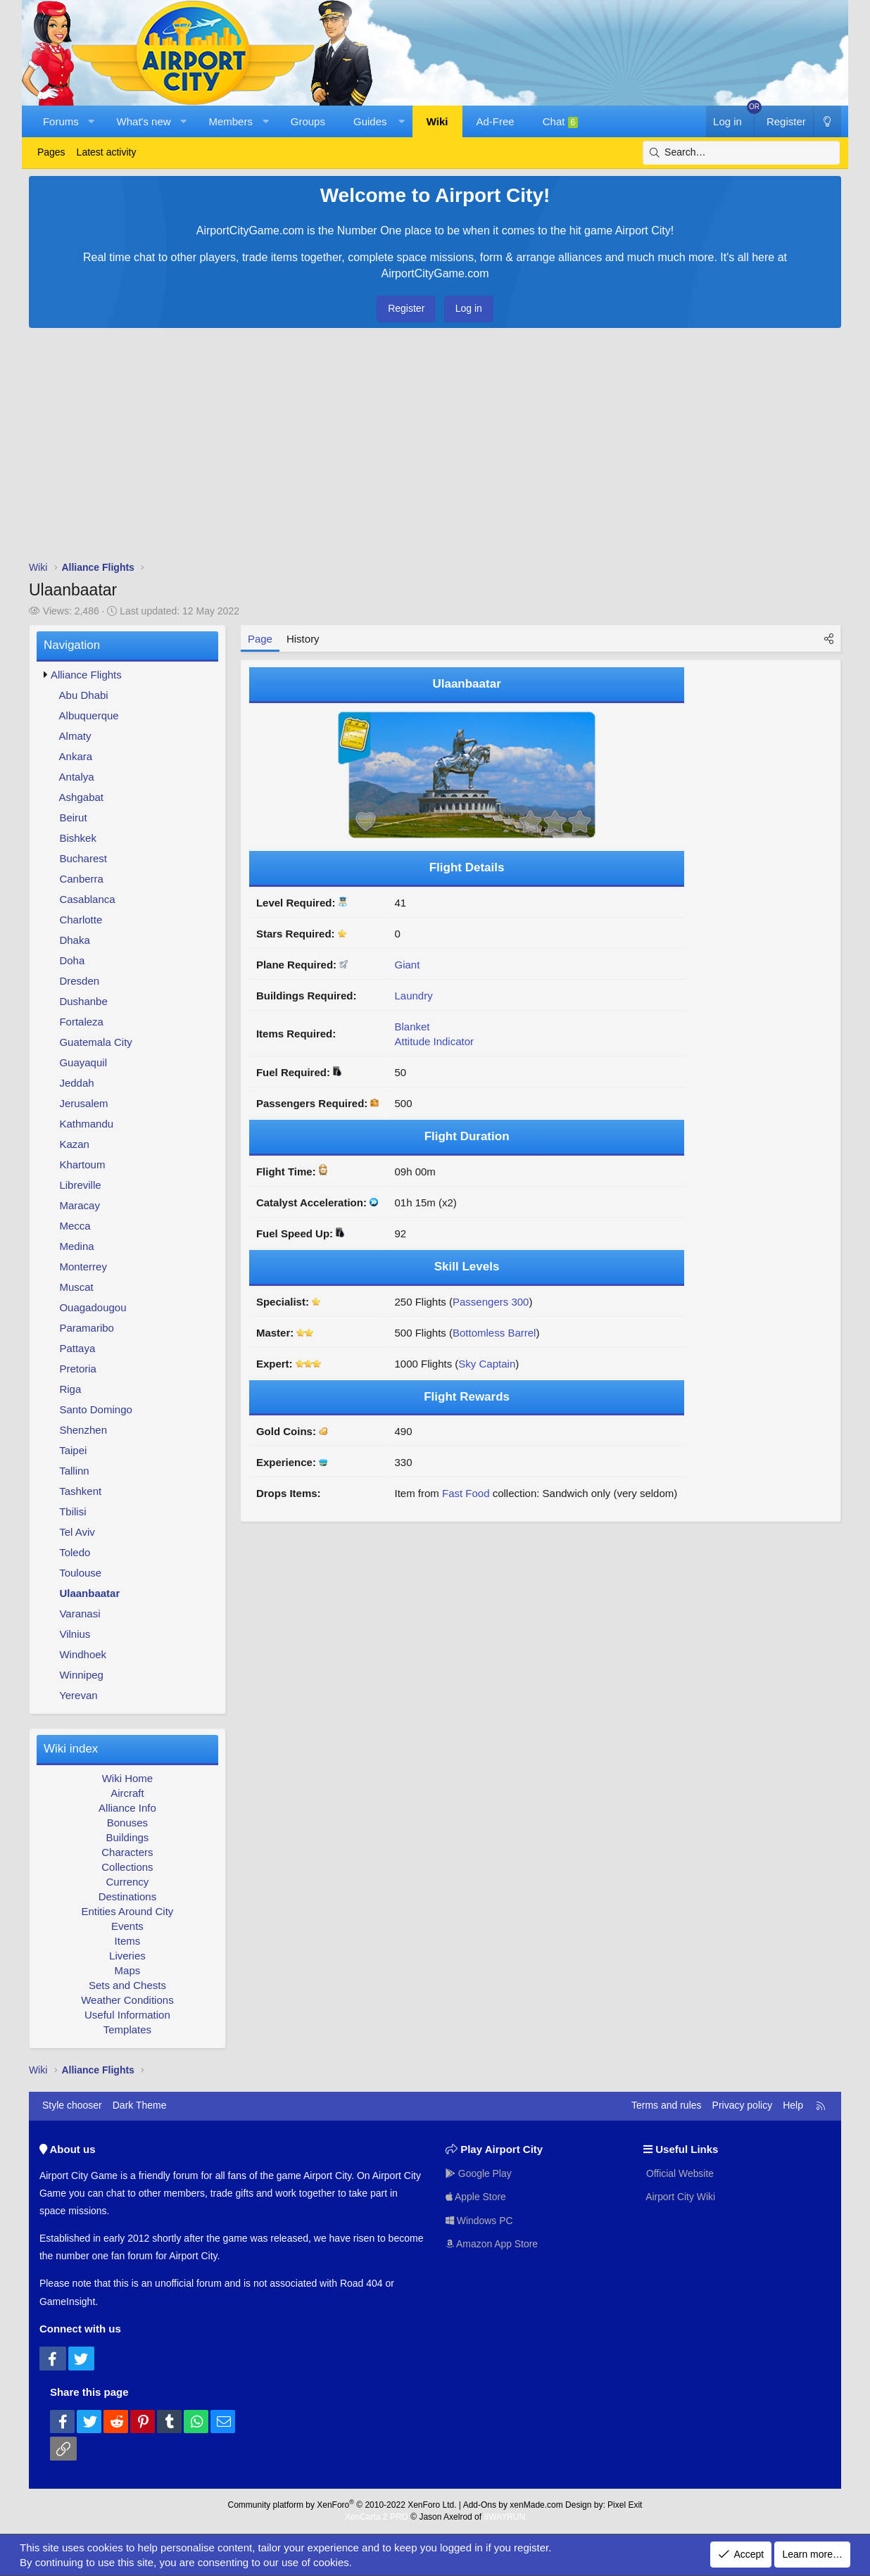 Image resolution: width=870 pixels, height=2576 pixels. What do you see at coordinates (437, 121) in the screenshot?
I see `Wiki` at bounding box center [437, 121].